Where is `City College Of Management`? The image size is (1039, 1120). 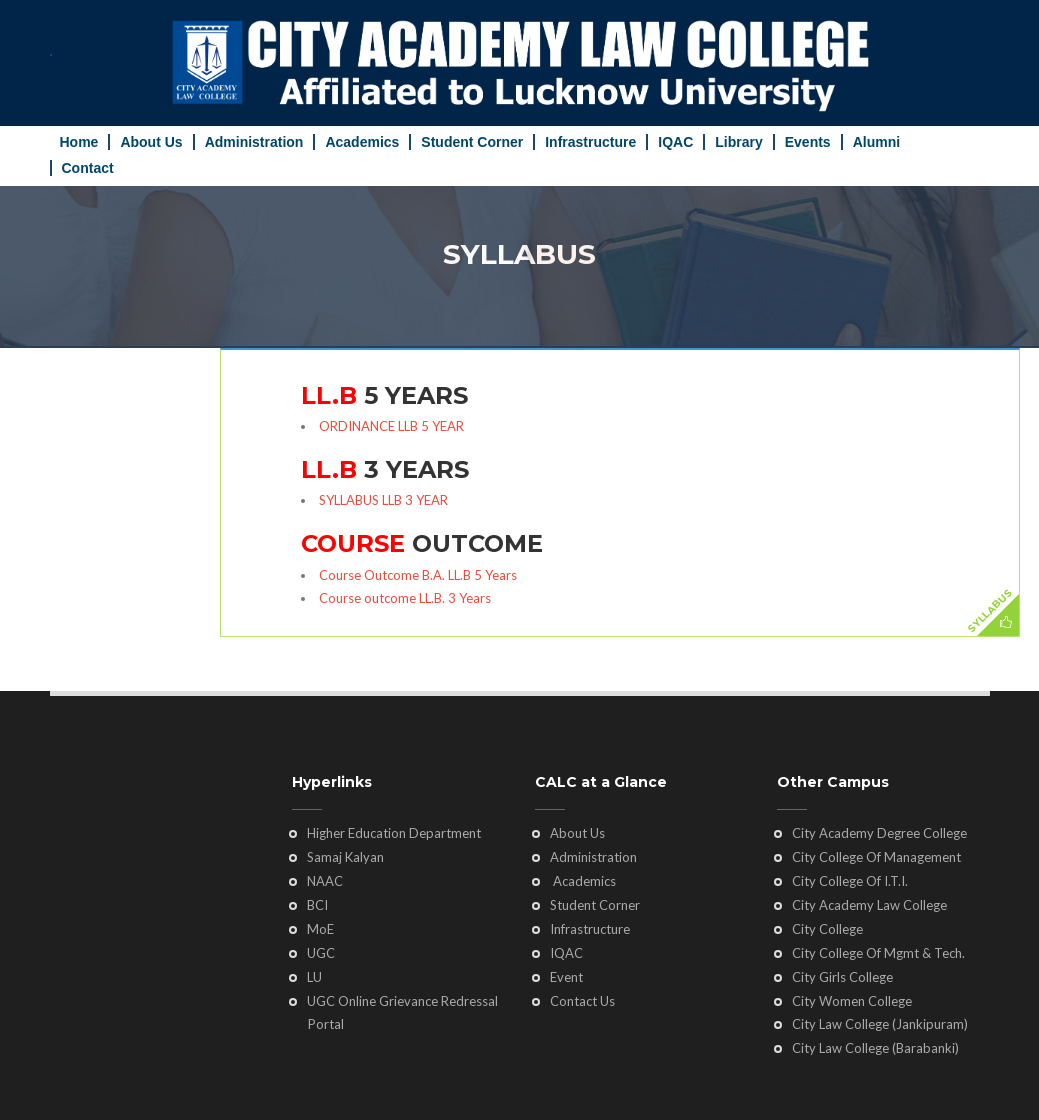 City College Of Management is located at coordinates (876, 857).